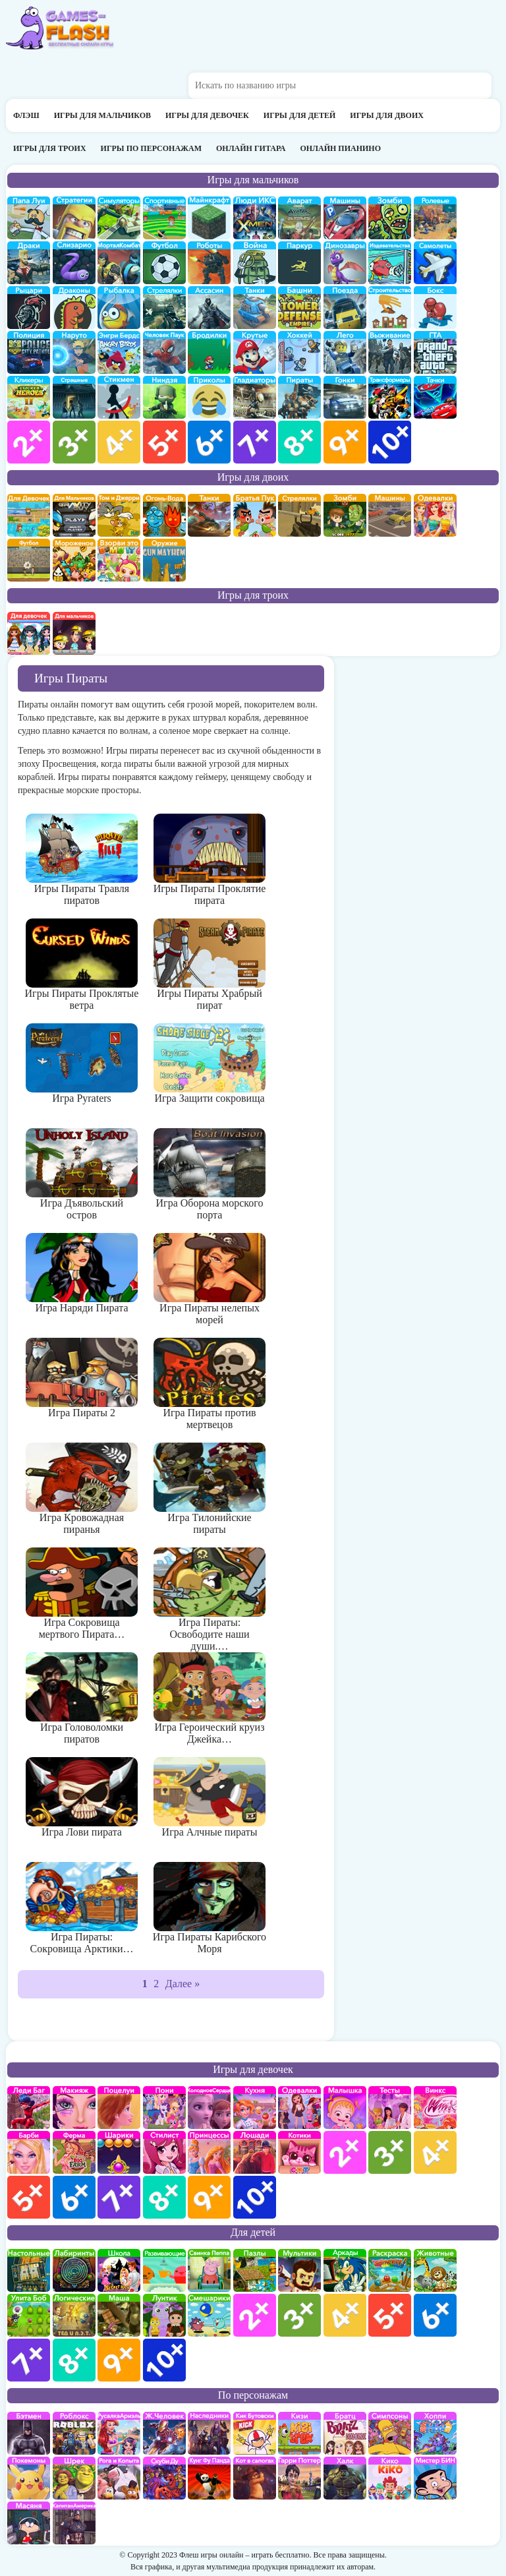 This screenshot has height=2576, width=506. Describe the element at coordinates (74, 307) in the screenshot. I see `Драконы` at that location.